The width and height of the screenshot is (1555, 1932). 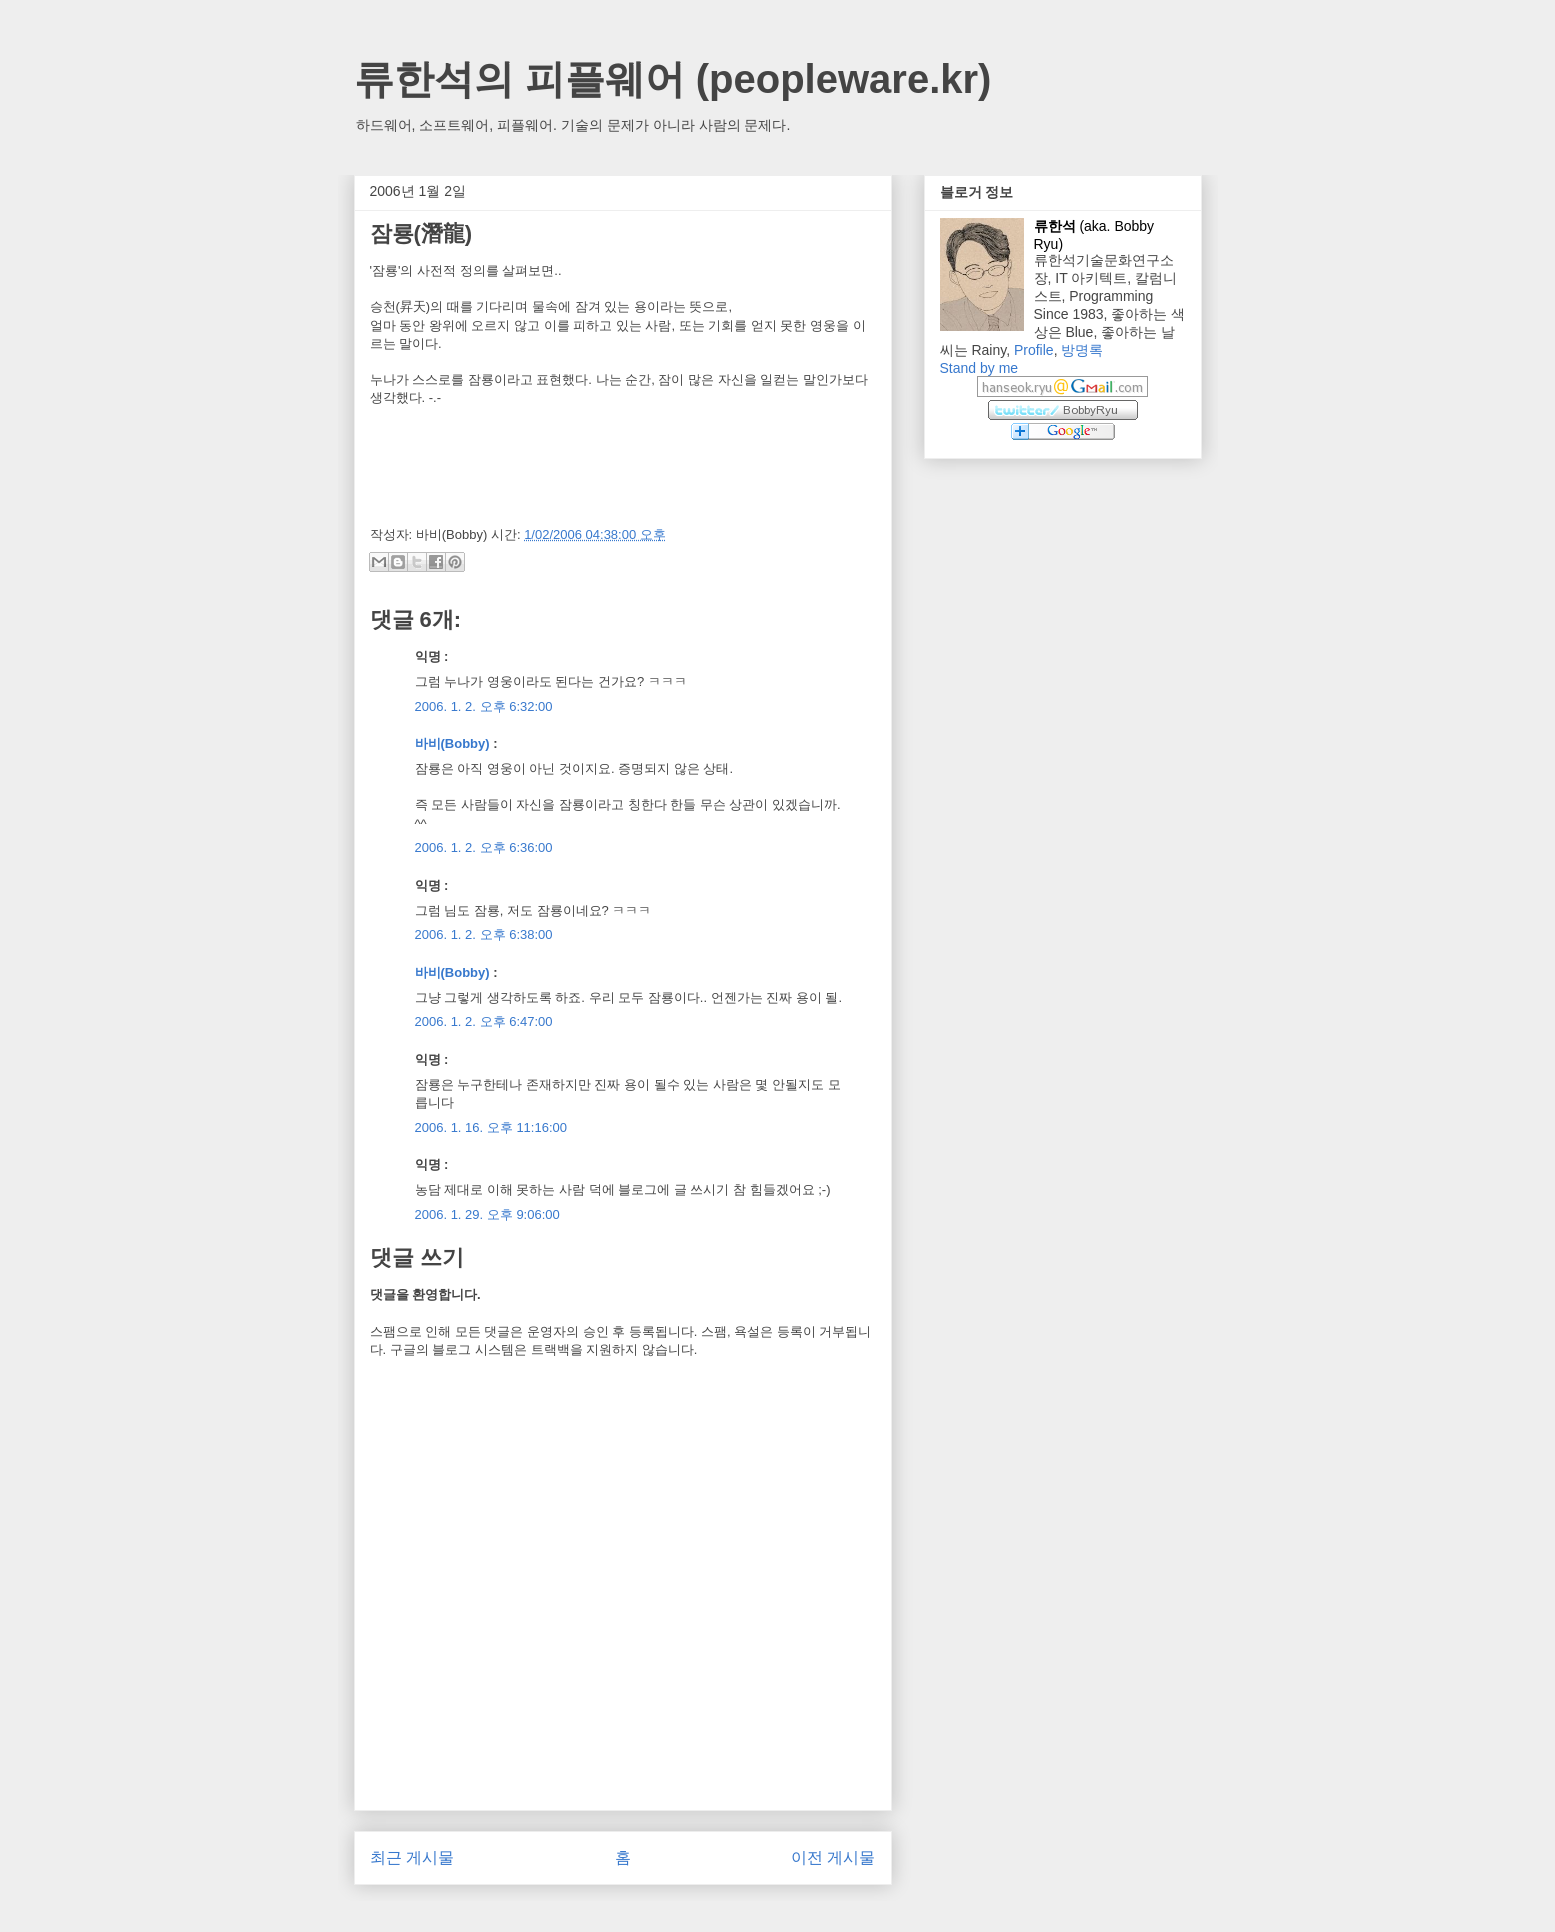 I want to click on 2006. 1. 29. 오후 9:06:00, so click(x=487, y=1214).